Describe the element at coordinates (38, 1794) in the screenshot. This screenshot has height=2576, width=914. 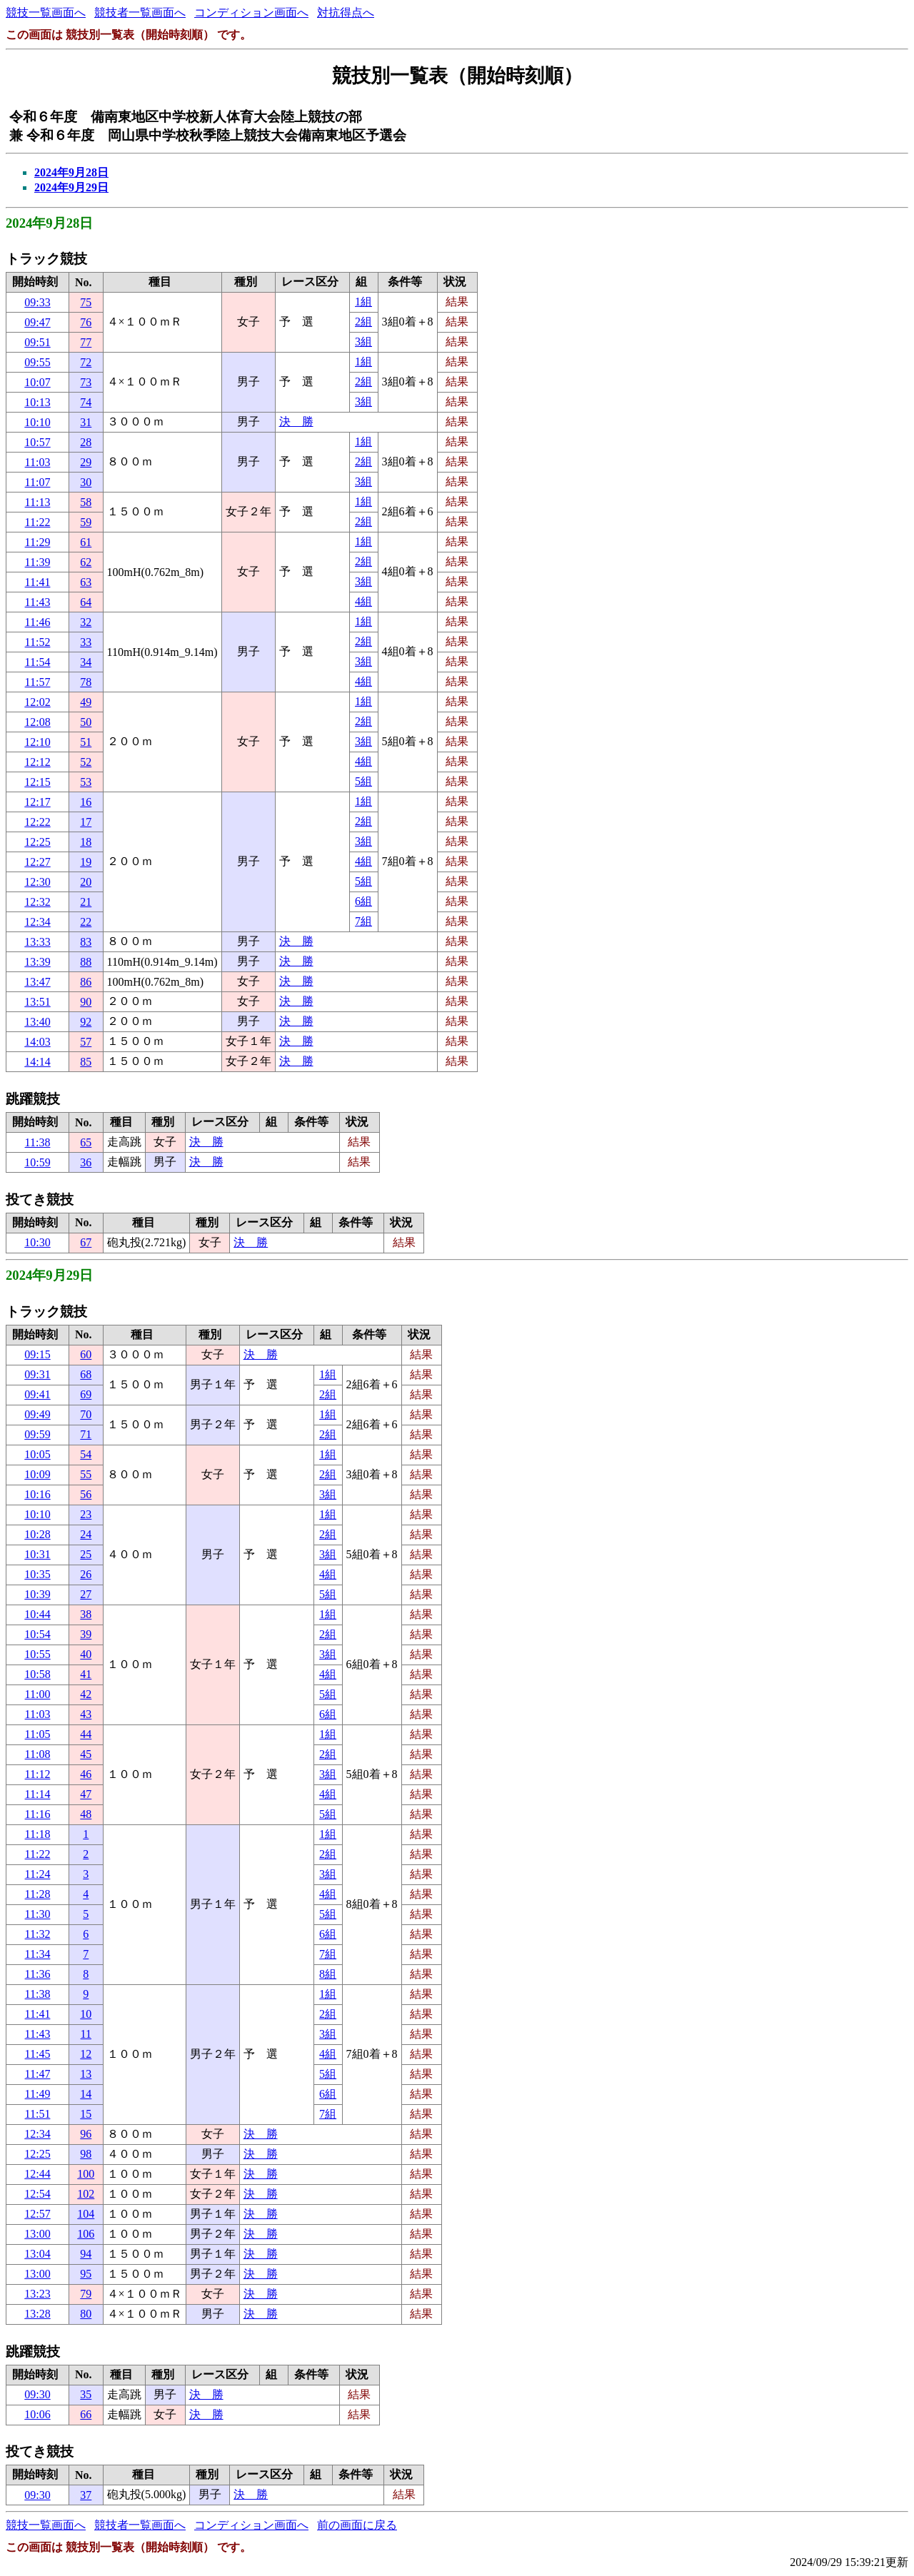
I see `11:14` at that location.